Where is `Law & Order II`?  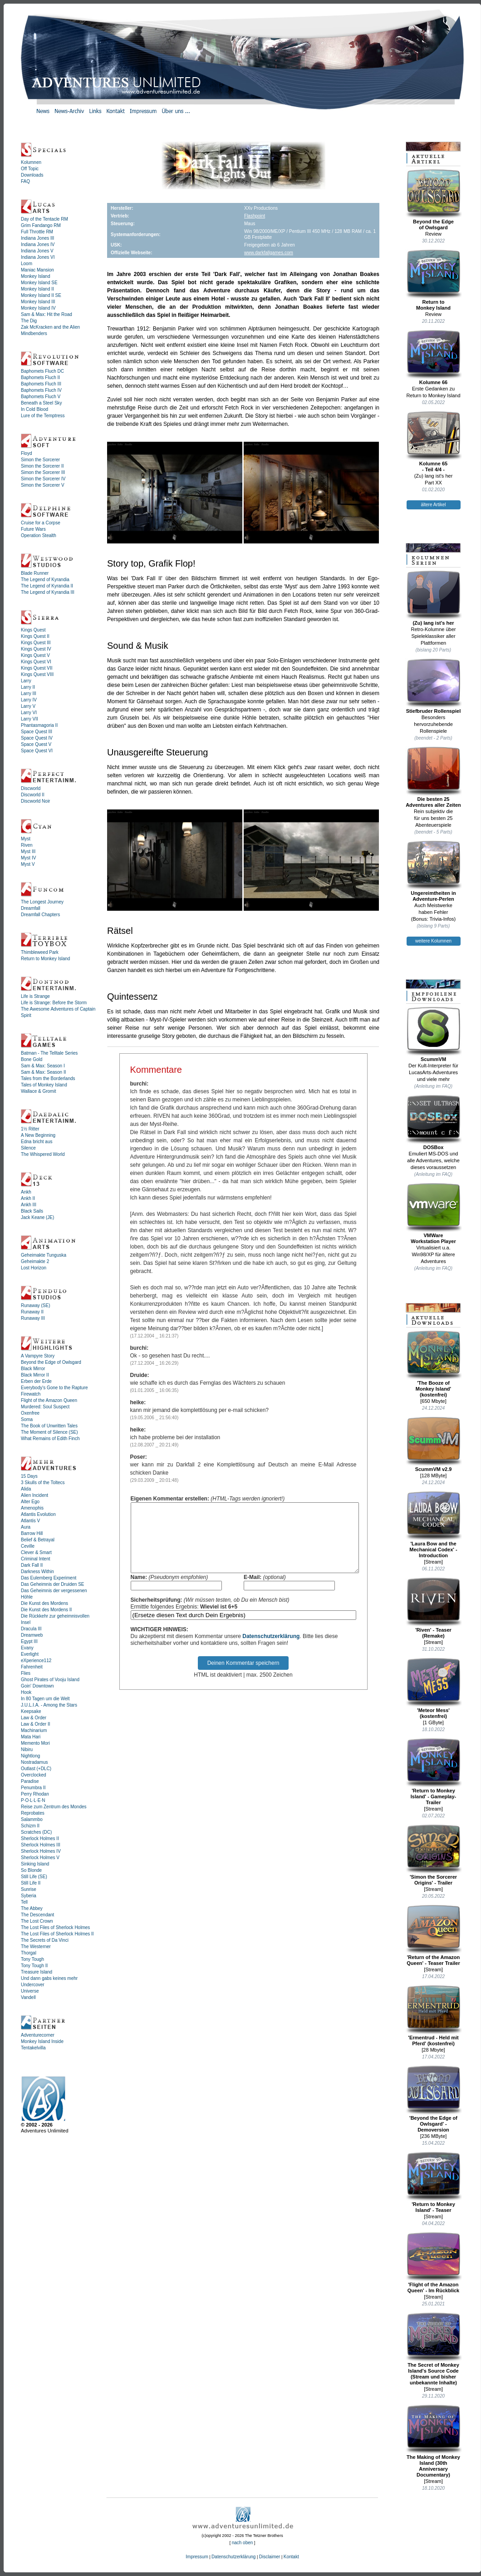 Law & Order II is located at coordinates (35, 1724).